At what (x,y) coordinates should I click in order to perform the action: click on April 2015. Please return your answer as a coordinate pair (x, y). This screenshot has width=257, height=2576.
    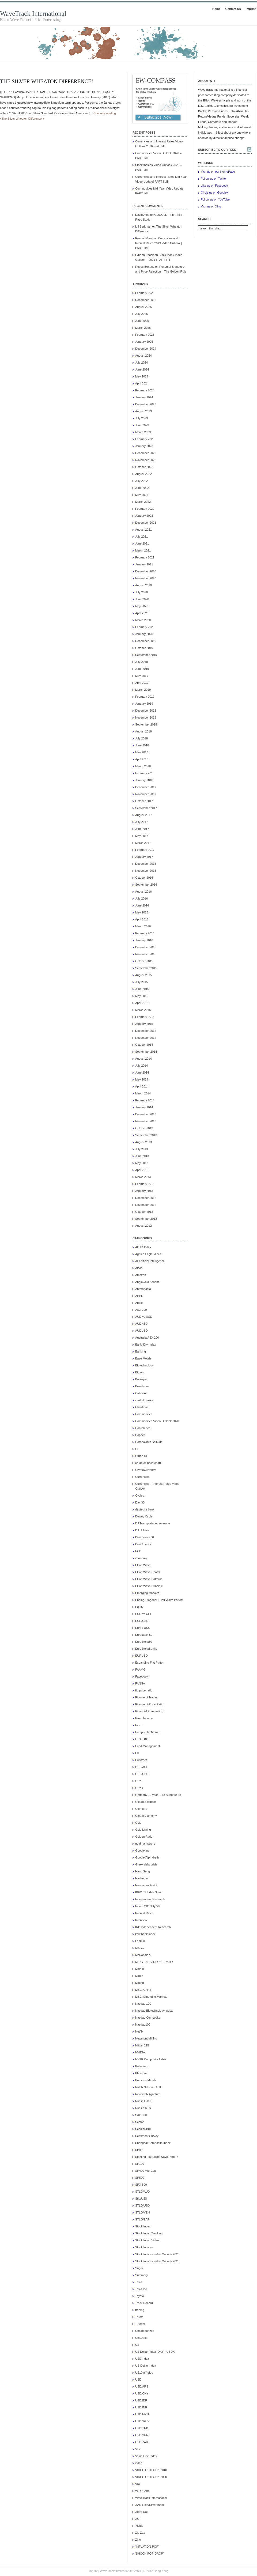
    Looking at the image, I should click on (142, 1002).